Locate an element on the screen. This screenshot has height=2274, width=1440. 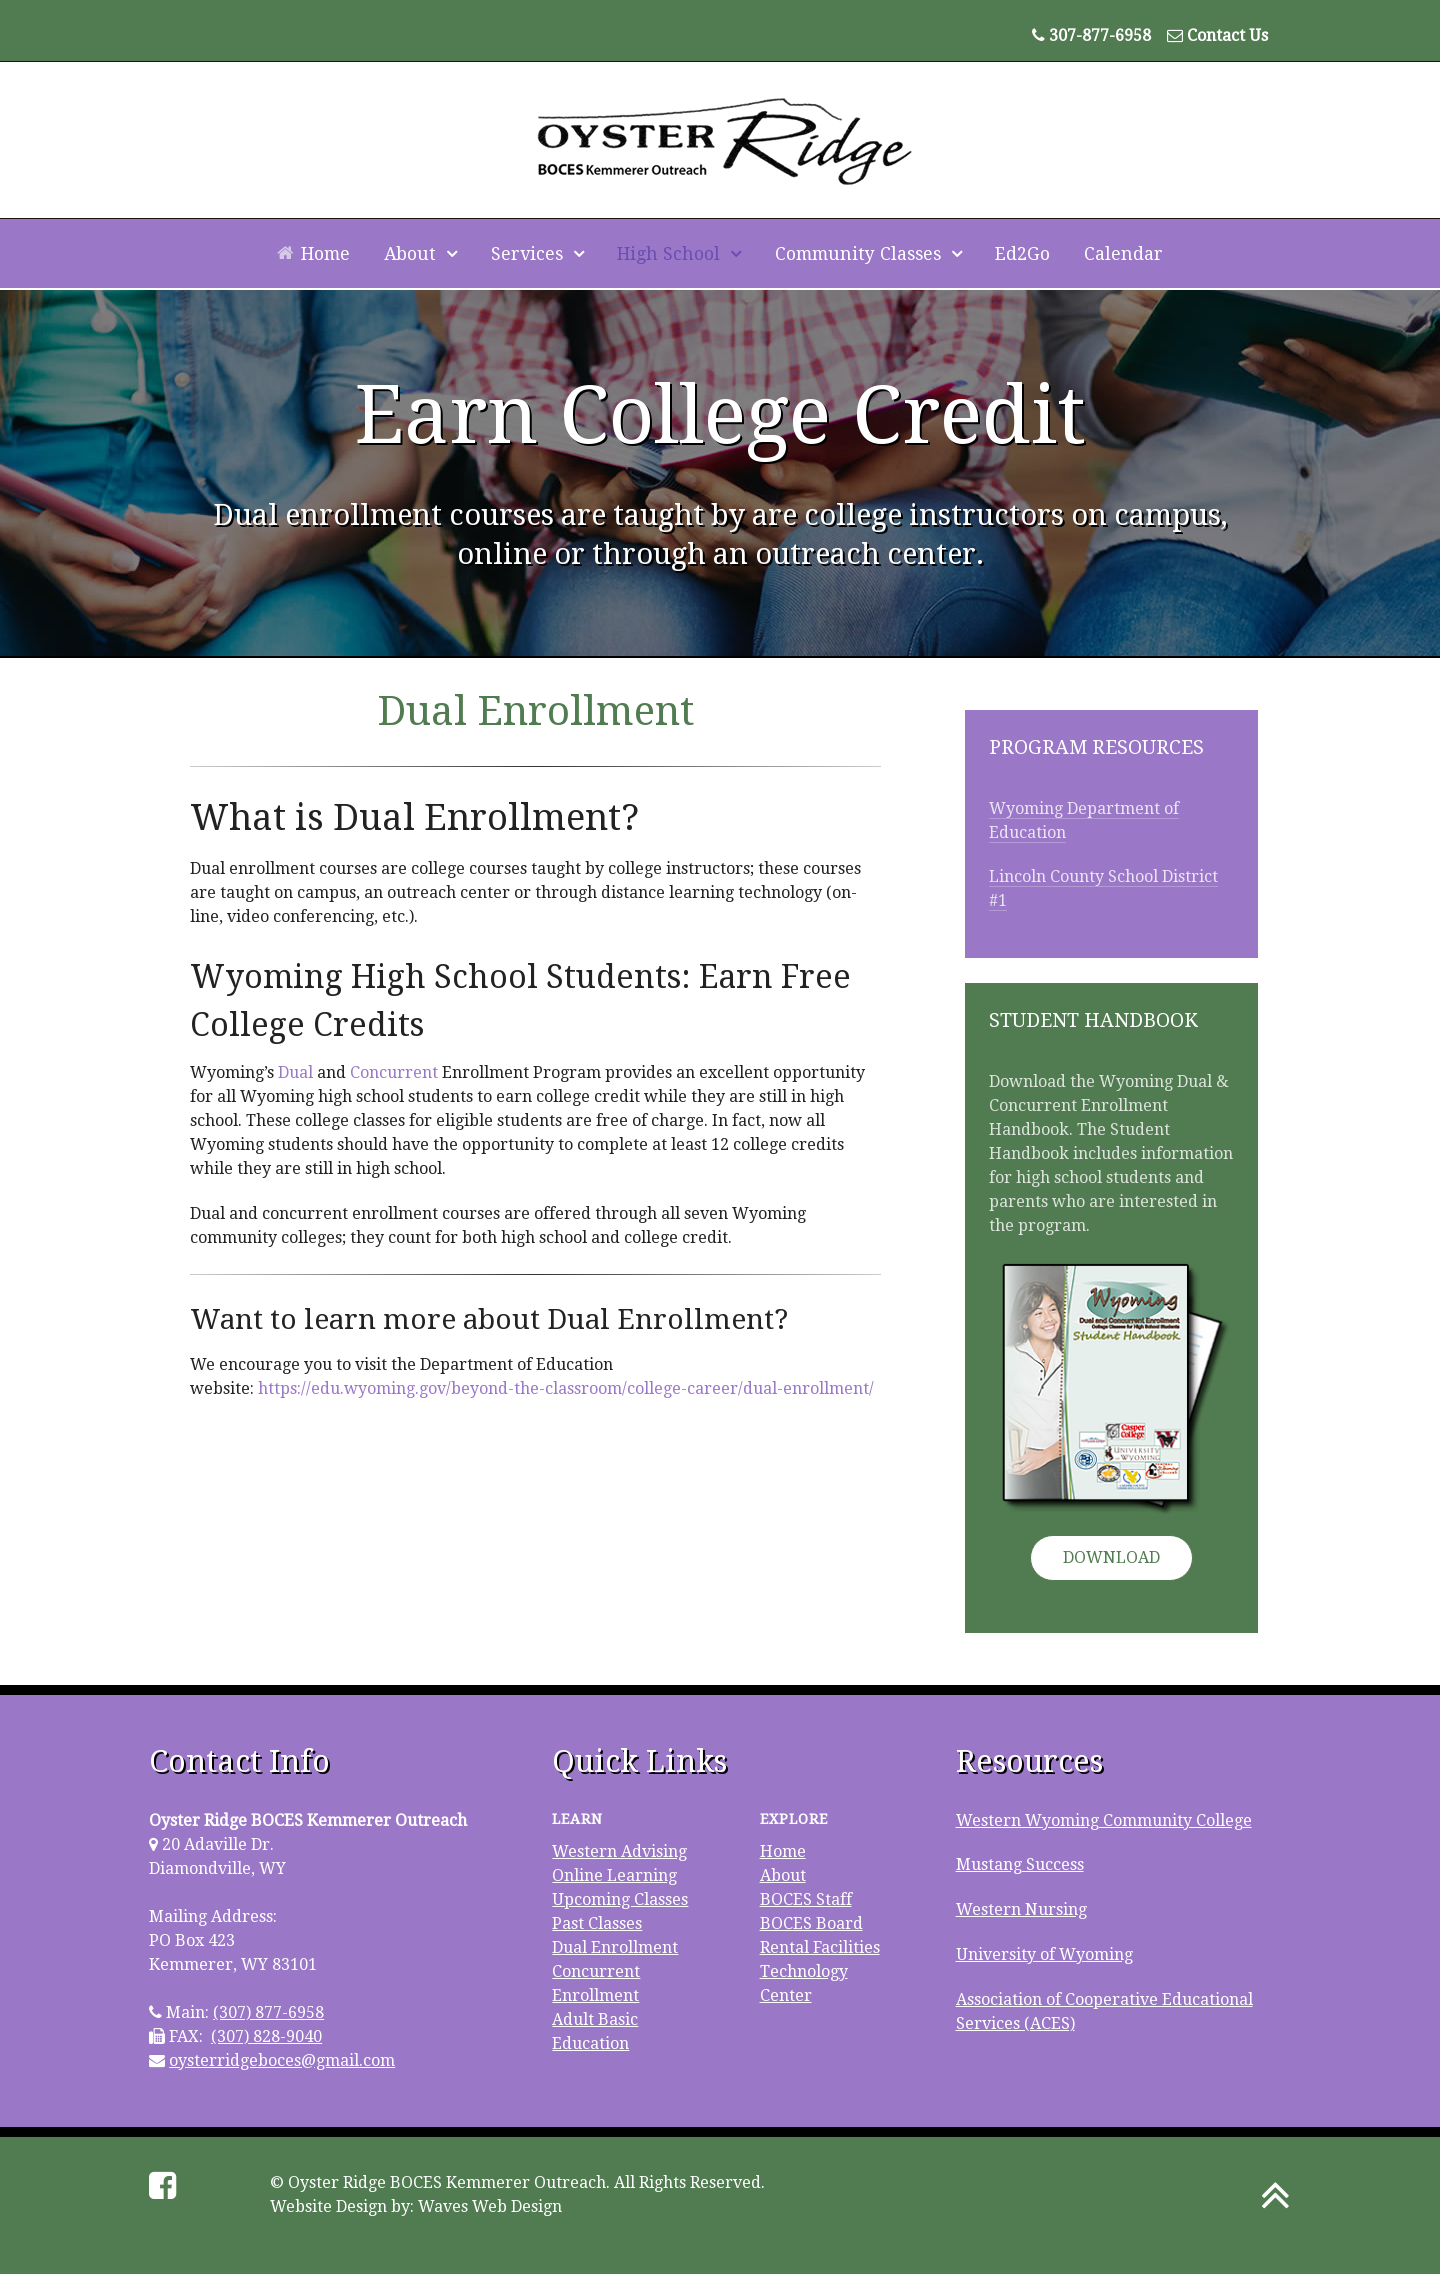
Home is located at coordinates (783, 1851).